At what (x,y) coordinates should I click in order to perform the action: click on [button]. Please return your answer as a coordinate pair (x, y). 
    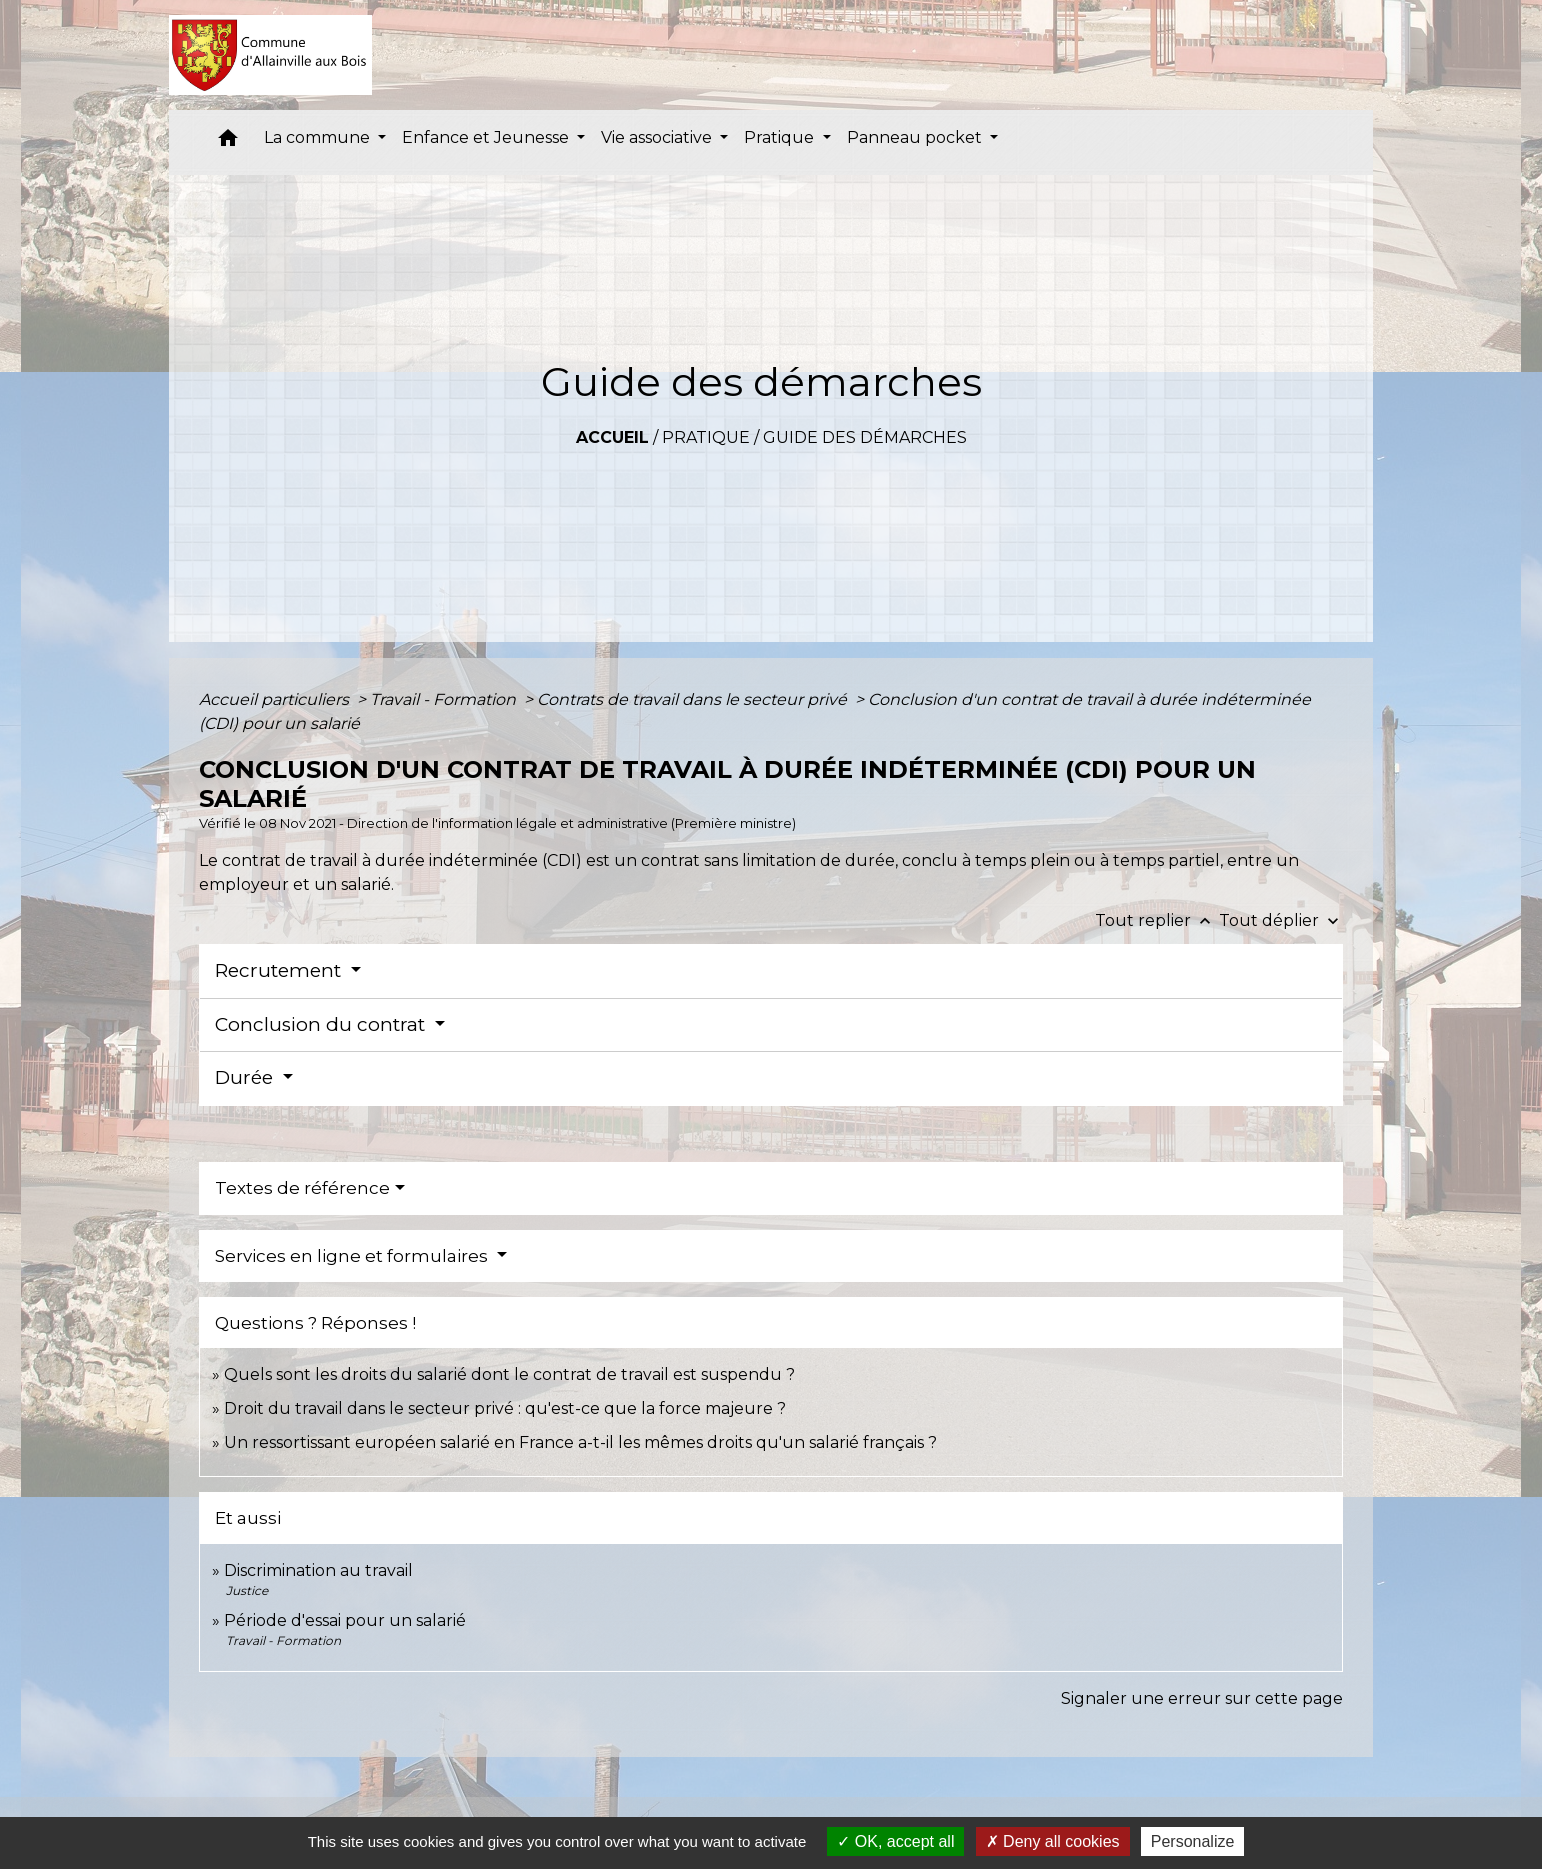
    Looking at the image, I should click on (228, 142).